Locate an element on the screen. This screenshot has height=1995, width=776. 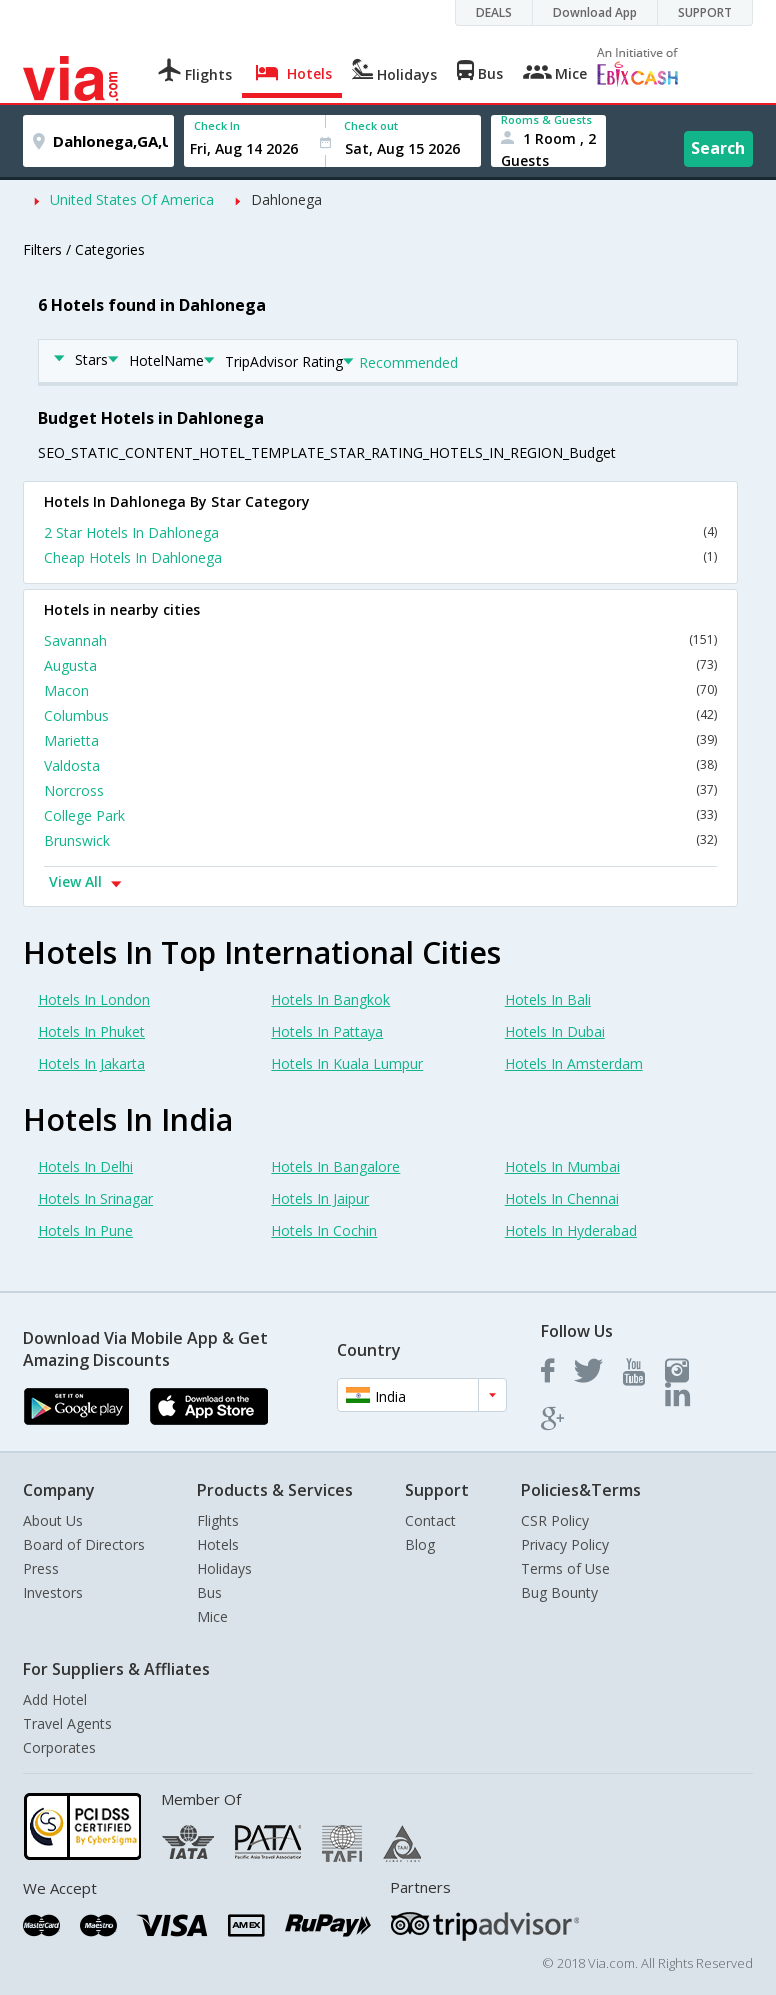
Hotels In Chennai is located at coordinates (562, 1198).